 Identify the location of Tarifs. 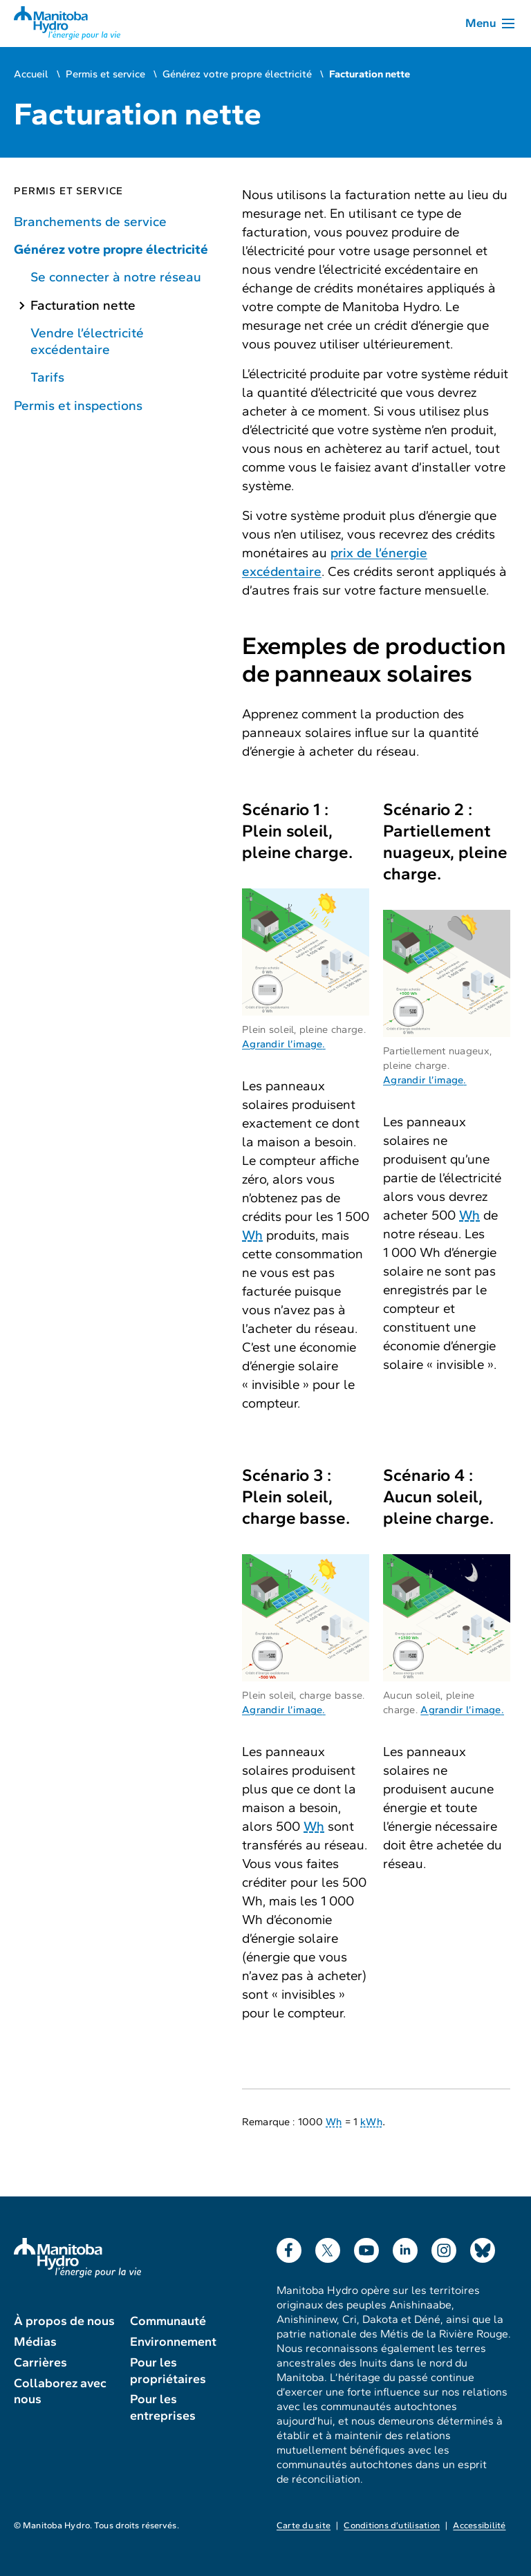
(47, 377).